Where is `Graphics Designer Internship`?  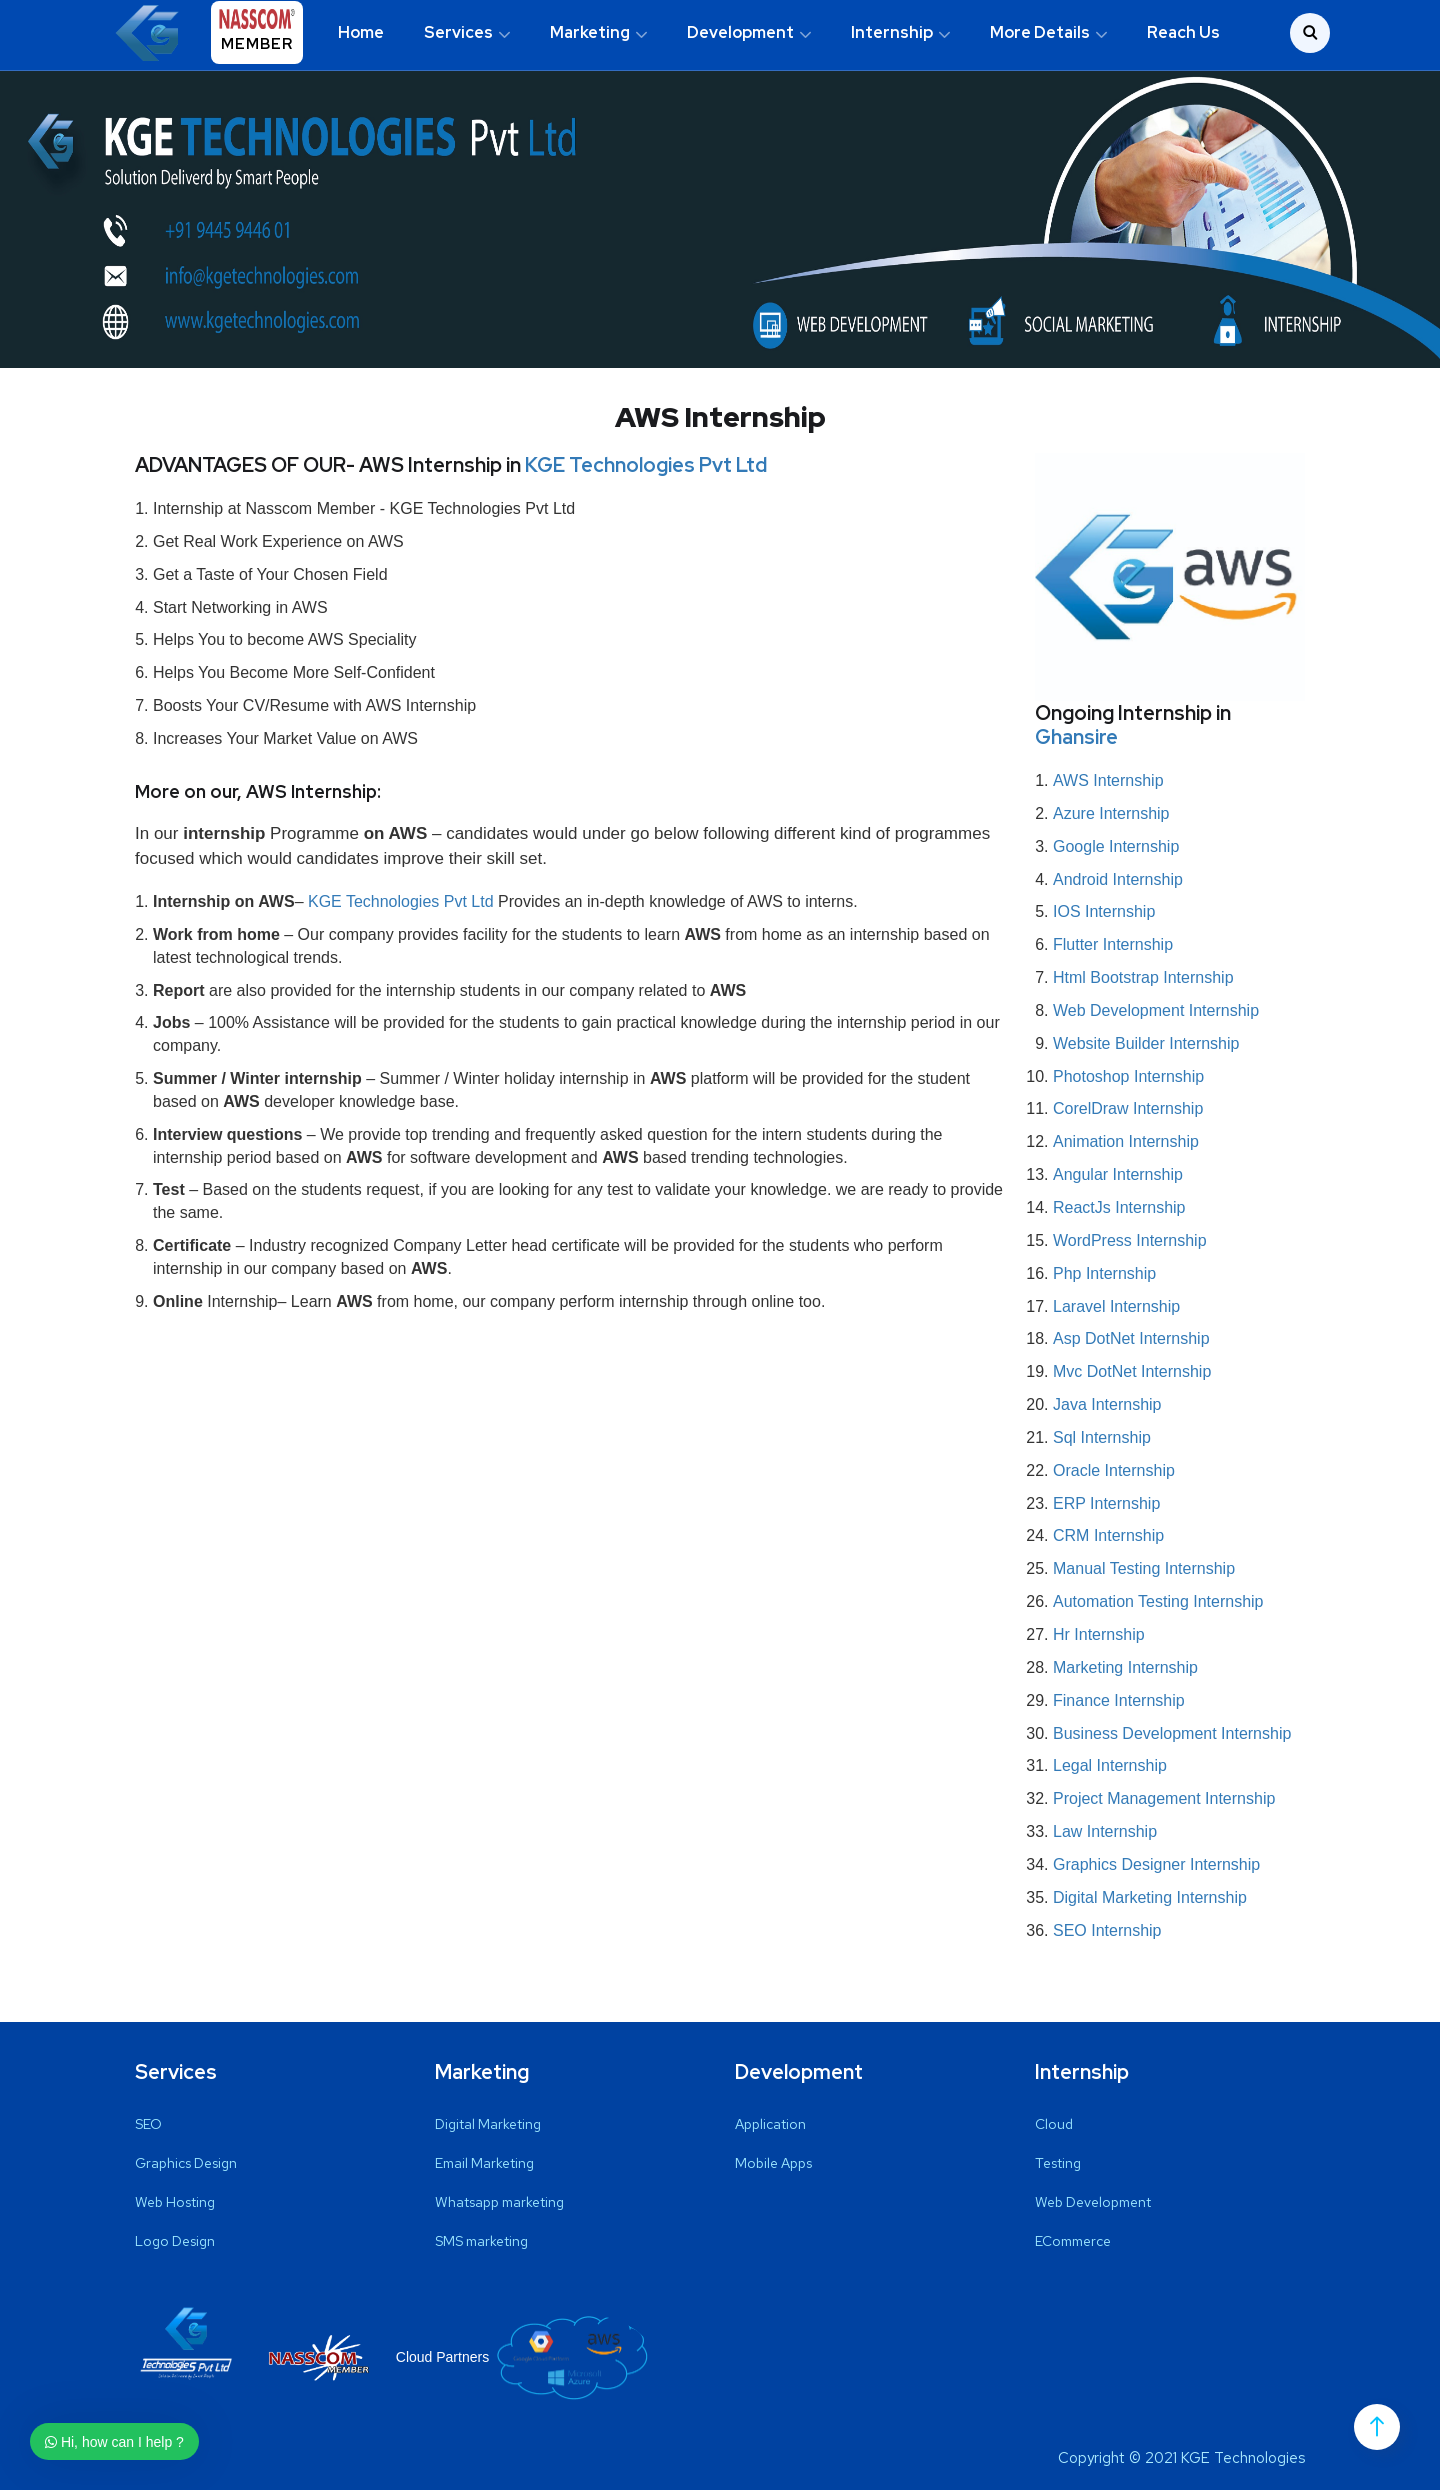 Graphics Designer Internship is located at coordinates (1156, 1863).